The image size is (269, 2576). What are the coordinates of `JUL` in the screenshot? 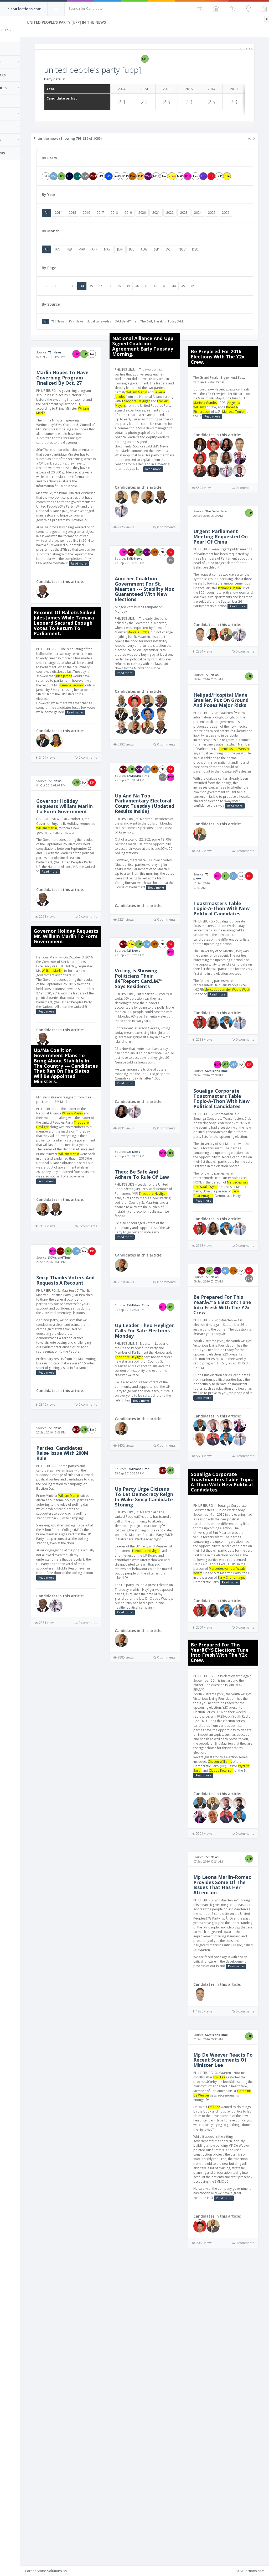 It's located at (159, 265).